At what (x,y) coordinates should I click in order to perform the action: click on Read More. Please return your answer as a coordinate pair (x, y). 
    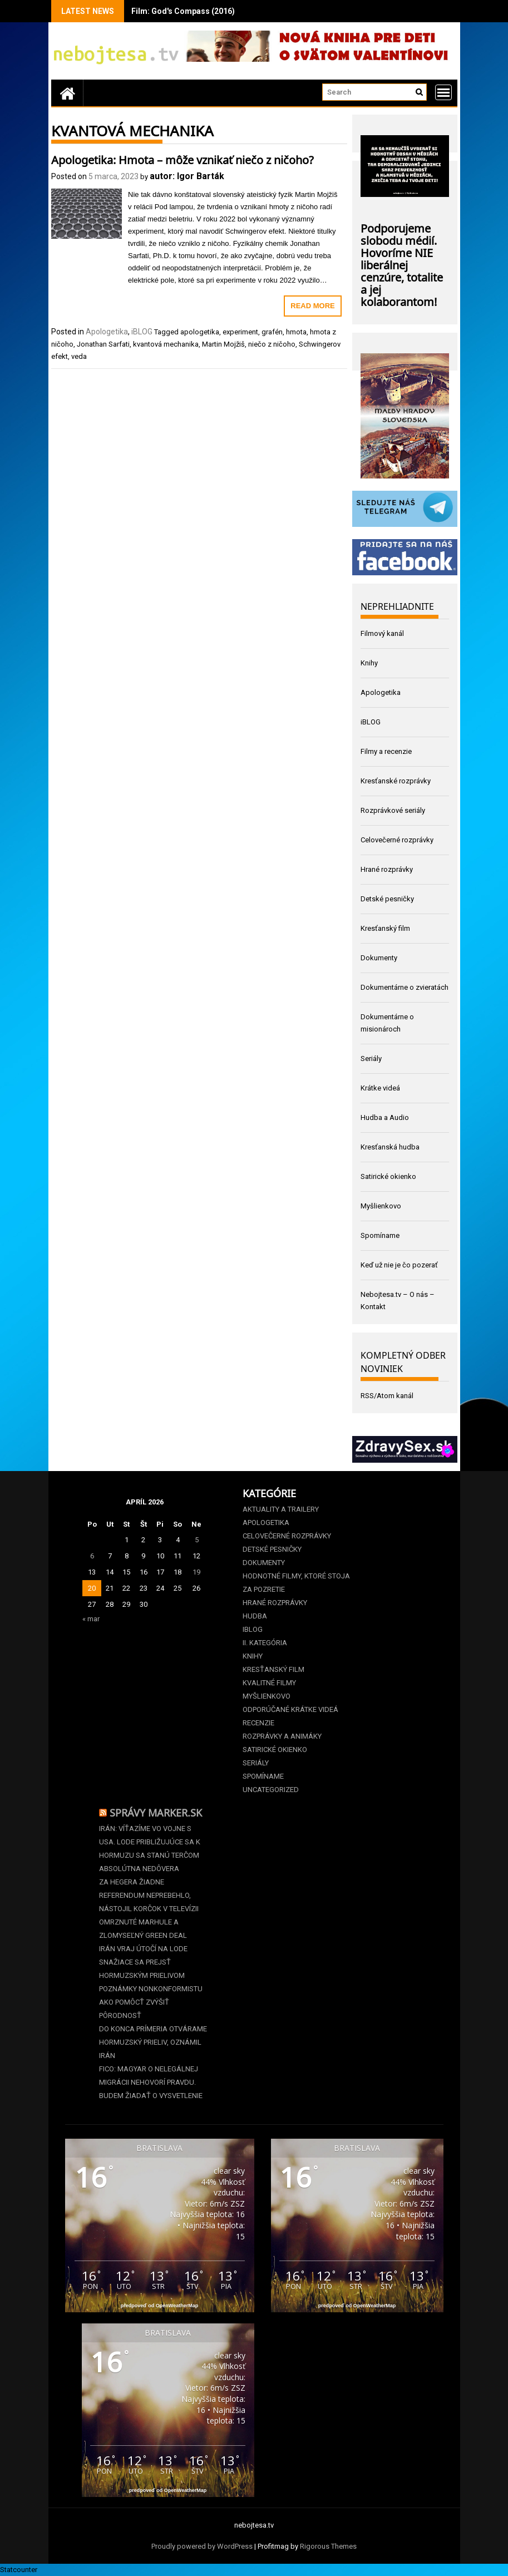
    Looking at the image, I should click on (312, 306).